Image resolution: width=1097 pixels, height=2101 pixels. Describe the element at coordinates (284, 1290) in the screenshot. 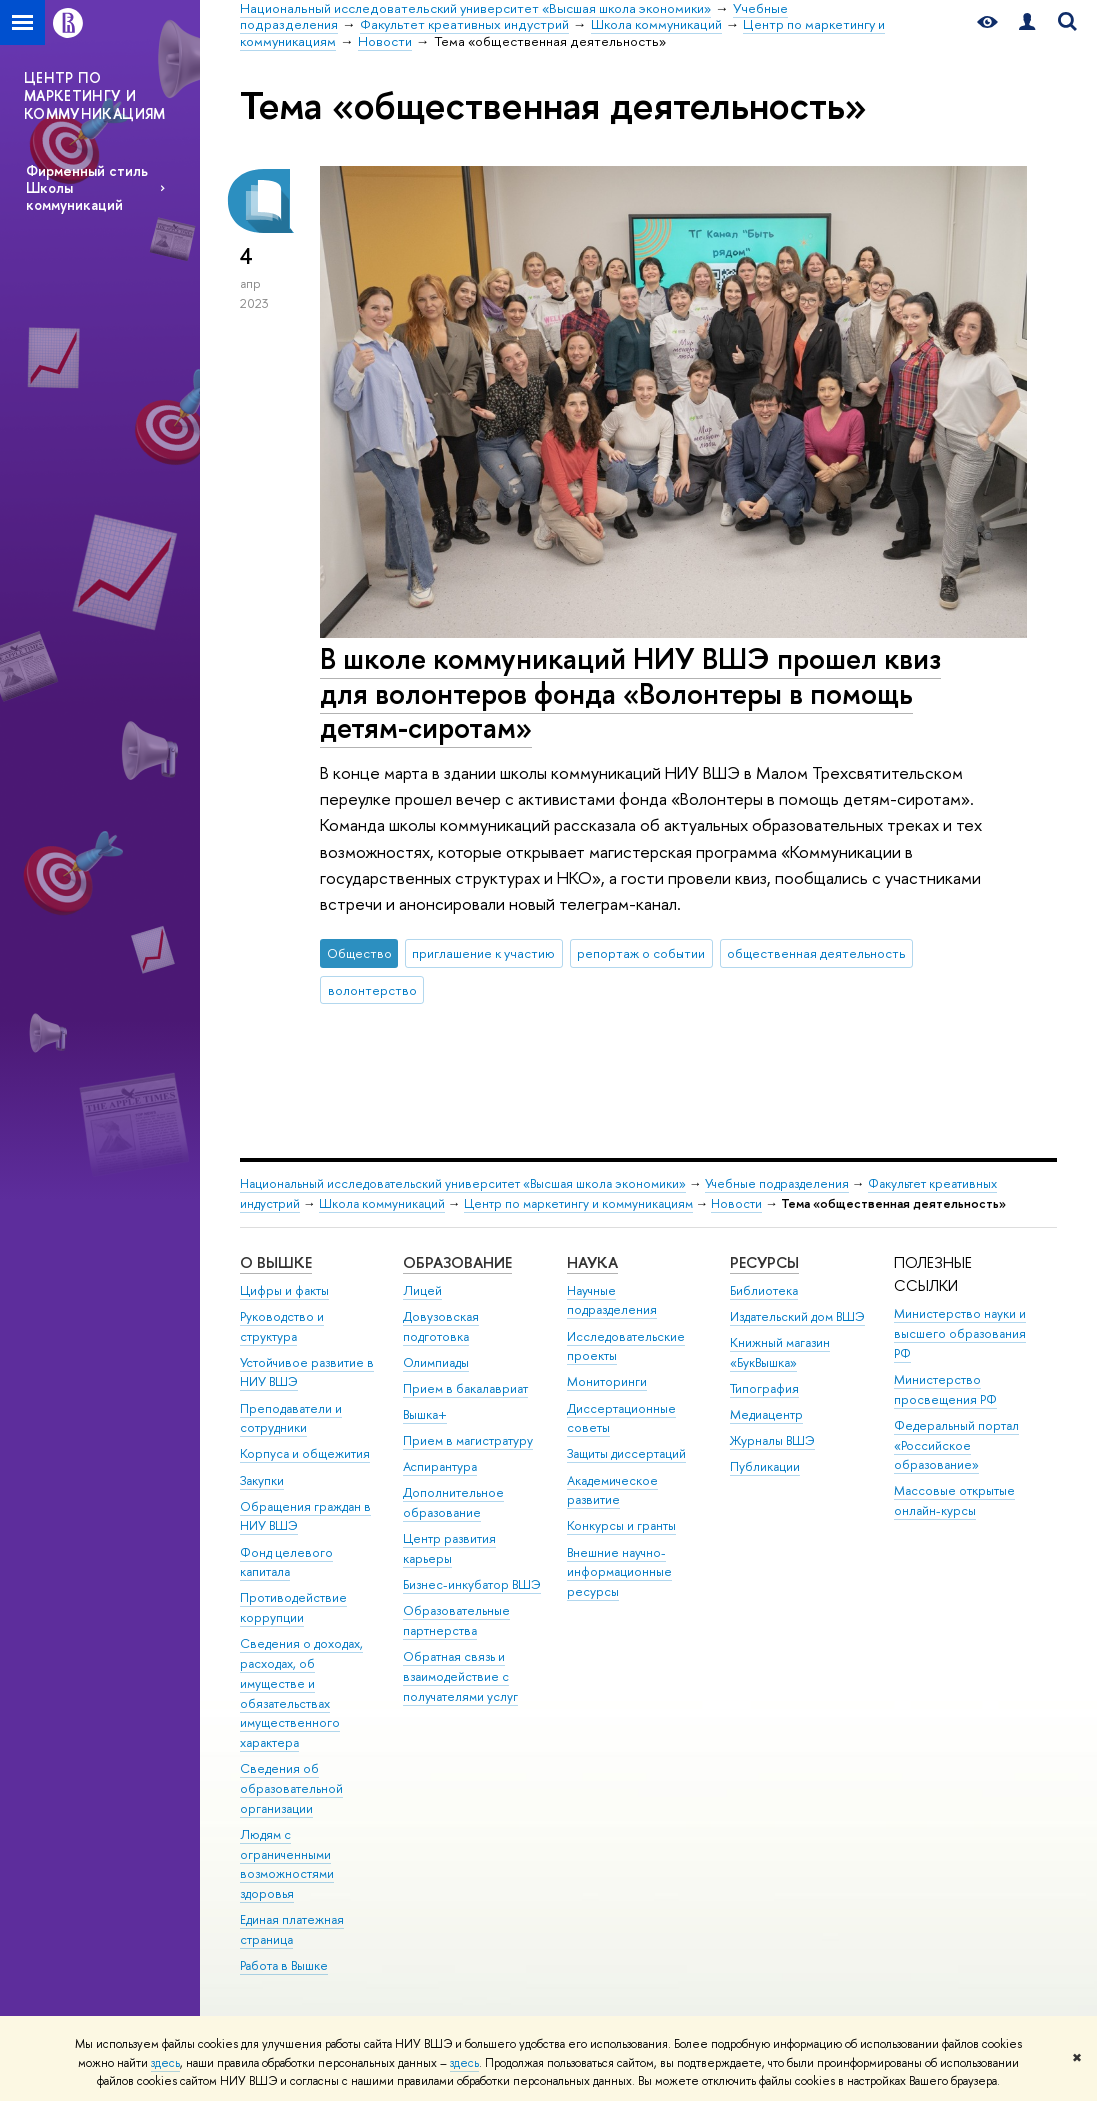

I see `Цифры и факты` at that location.